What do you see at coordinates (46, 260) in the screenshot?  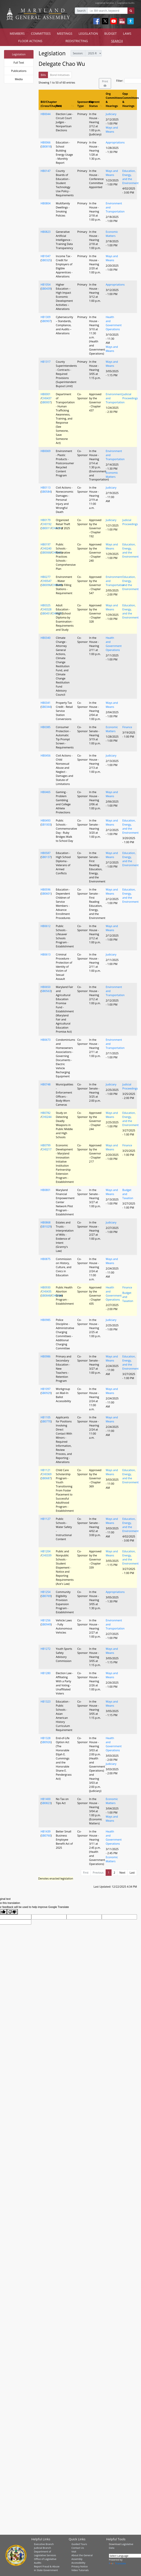 I see `SB0325` at bounding box center [46, 260].